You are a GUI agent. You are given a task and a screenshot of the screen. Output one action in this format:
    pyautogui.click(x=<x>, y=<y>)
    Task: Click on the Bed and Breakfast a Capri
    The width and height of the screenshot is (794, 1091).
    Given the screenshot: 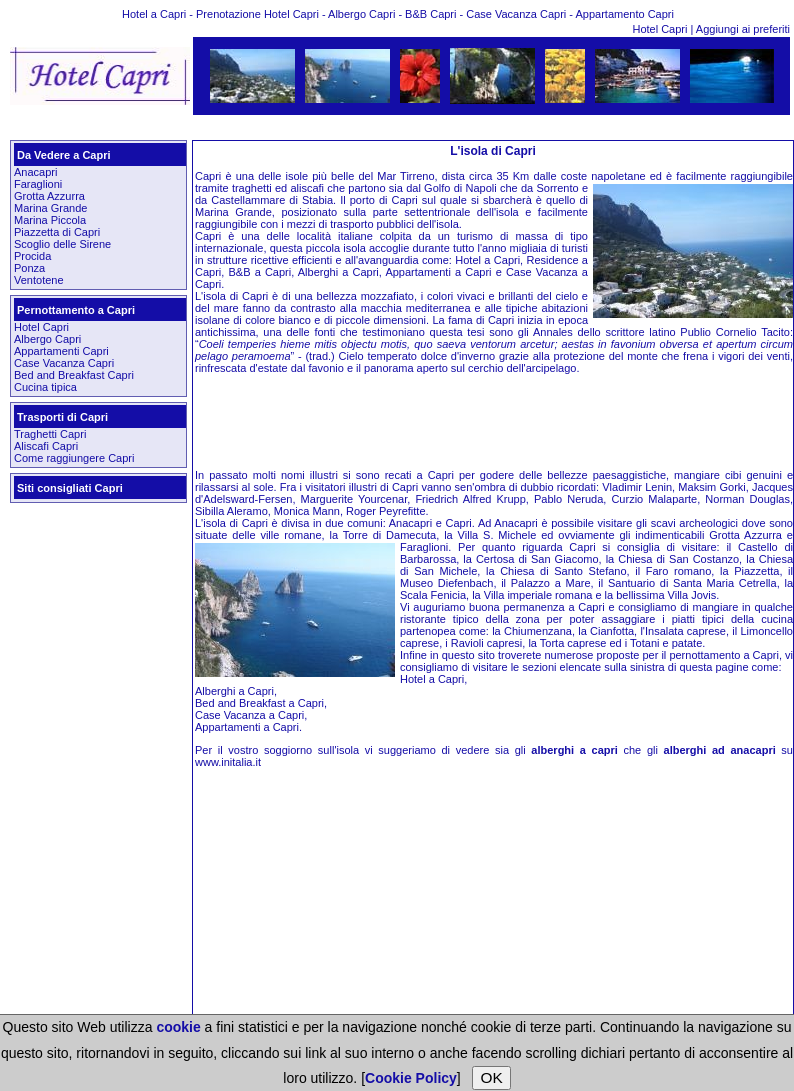 What is the action you would take?
    pyautogui.click(x=259, y=703)
    